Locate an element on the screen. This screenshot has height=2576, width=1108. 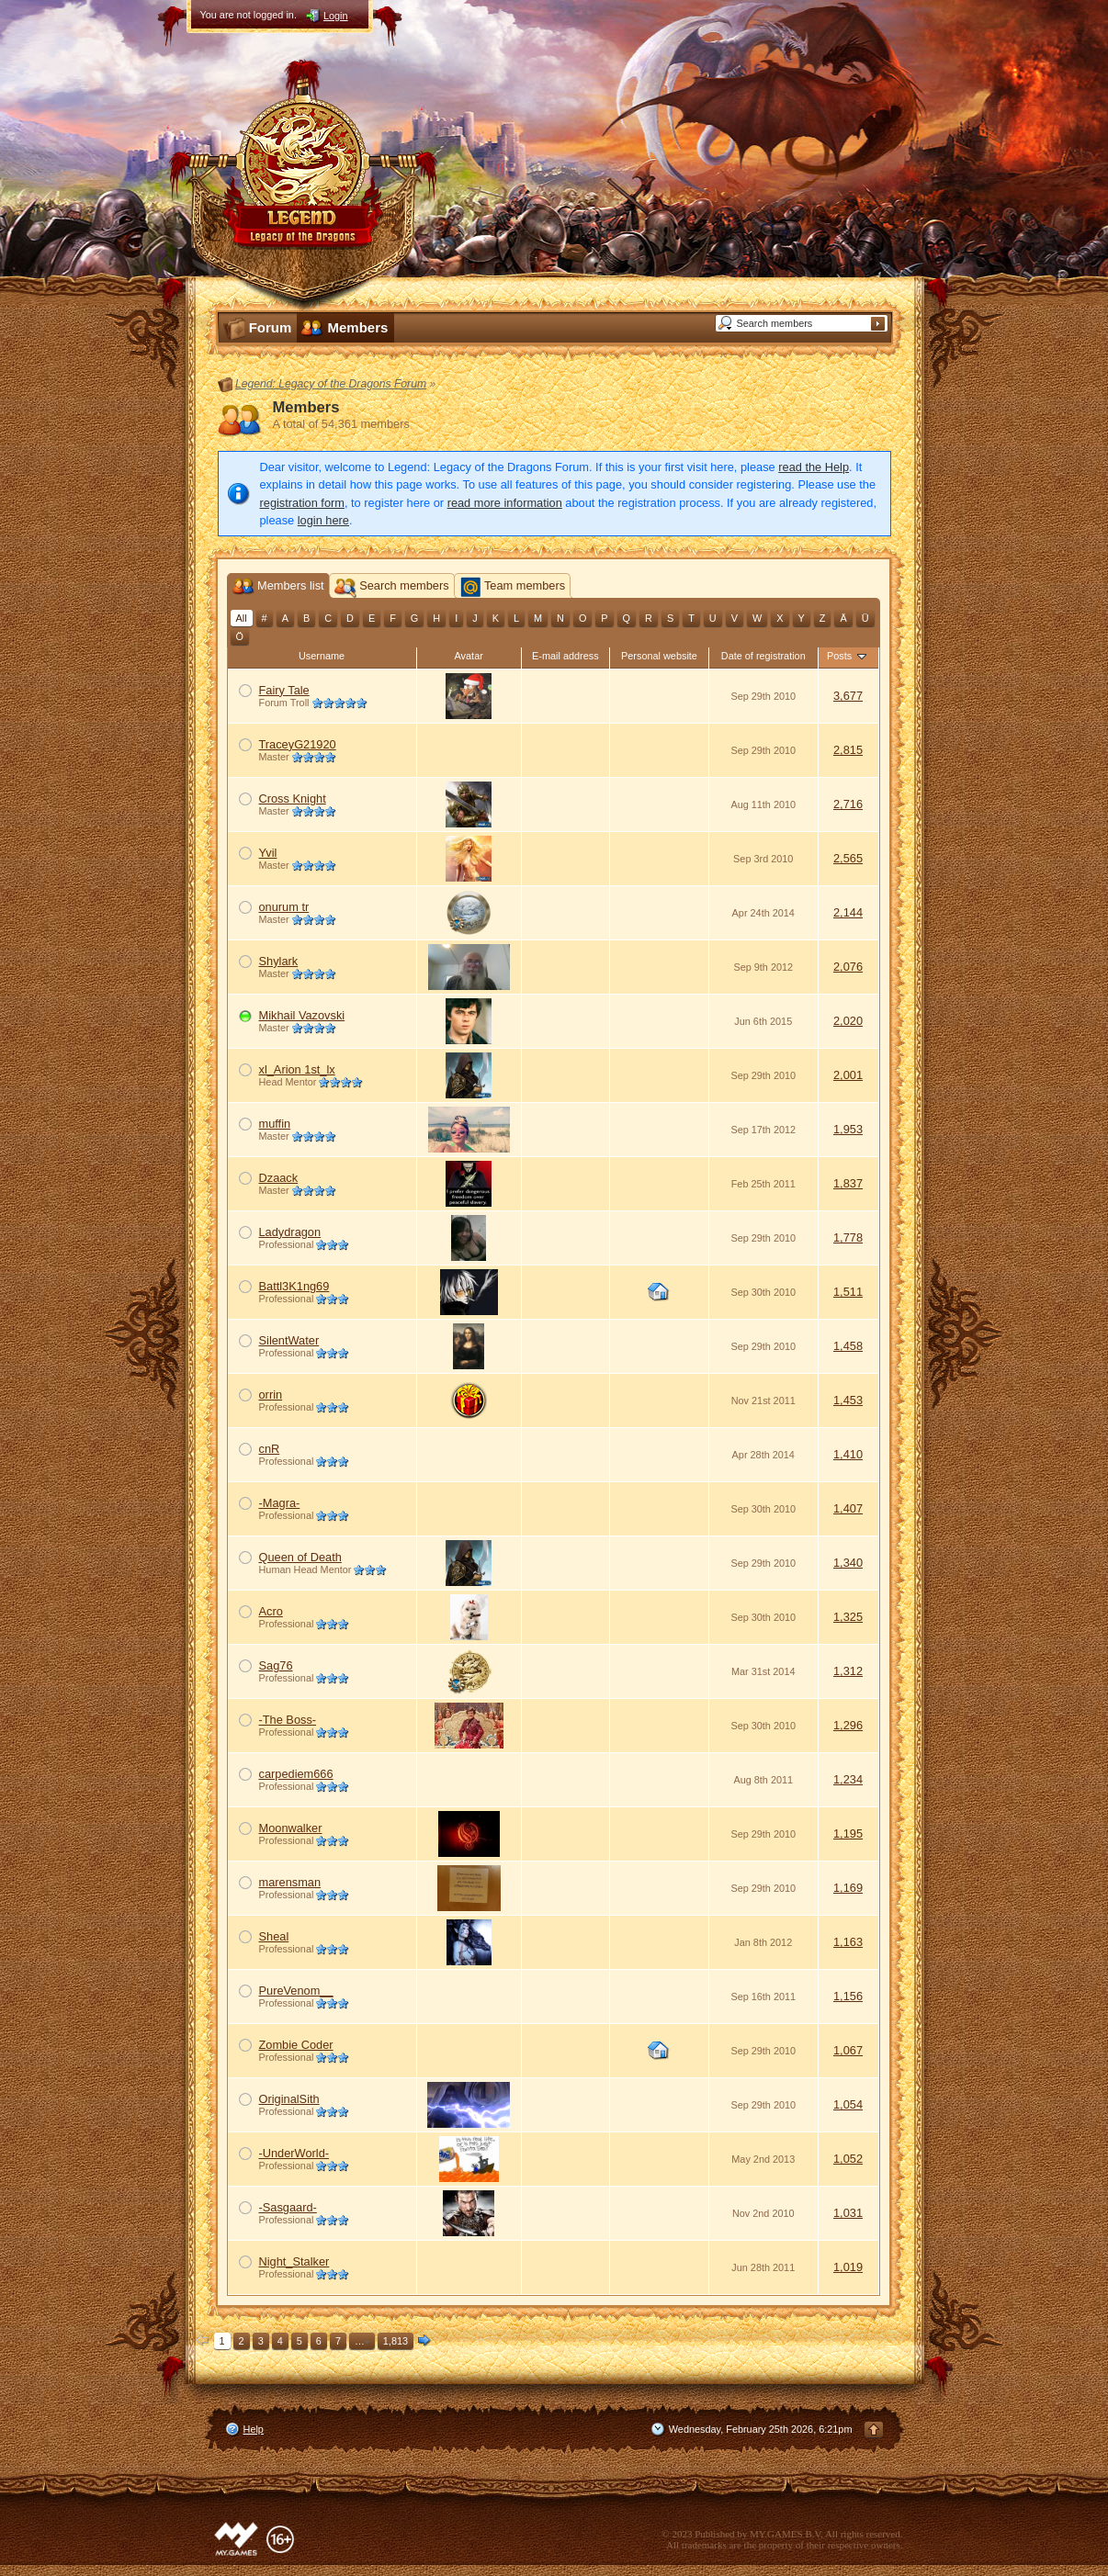
Ladydragon is located at coordinates (290, 1232).